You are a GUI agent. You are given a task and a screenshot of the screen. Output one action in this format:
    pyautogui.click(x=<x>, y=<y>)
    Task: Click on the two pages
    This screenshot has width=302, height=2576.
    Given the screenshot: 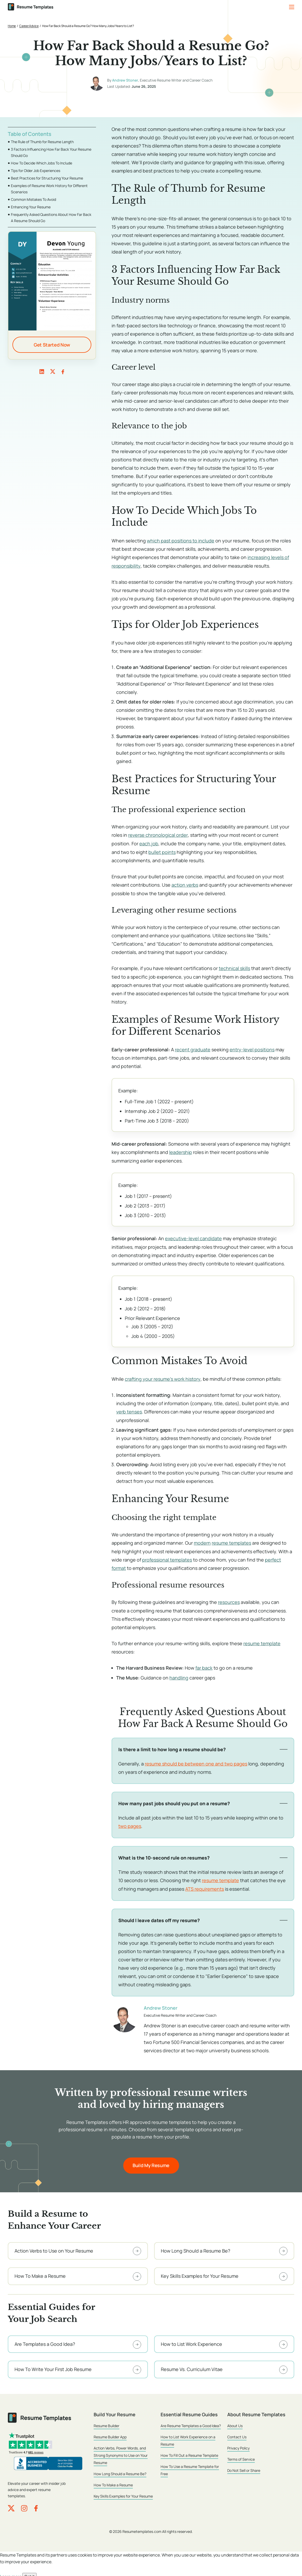 What is the action you would take?
    pyautogui.click(x=129, y=1823)
    